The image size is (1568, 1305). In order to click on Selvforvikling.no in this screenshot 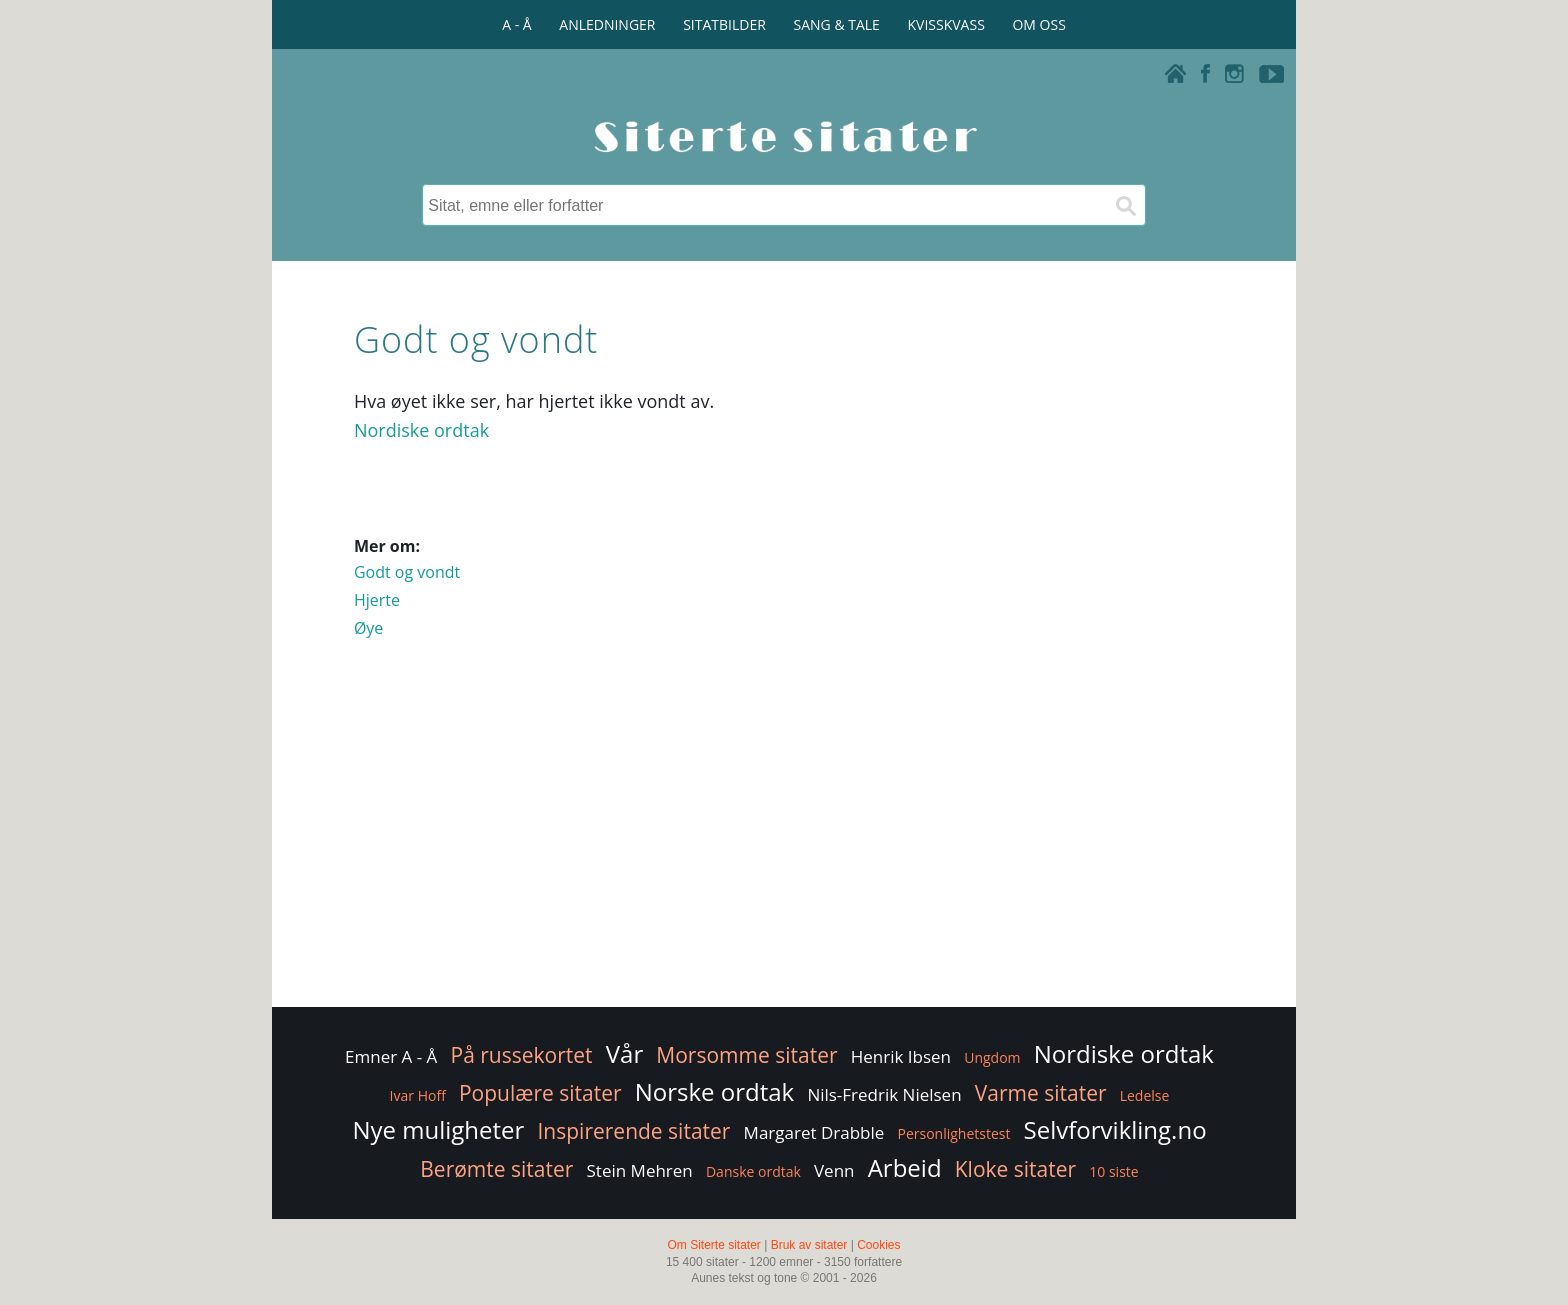, I will do `click(1115, 1129)`.